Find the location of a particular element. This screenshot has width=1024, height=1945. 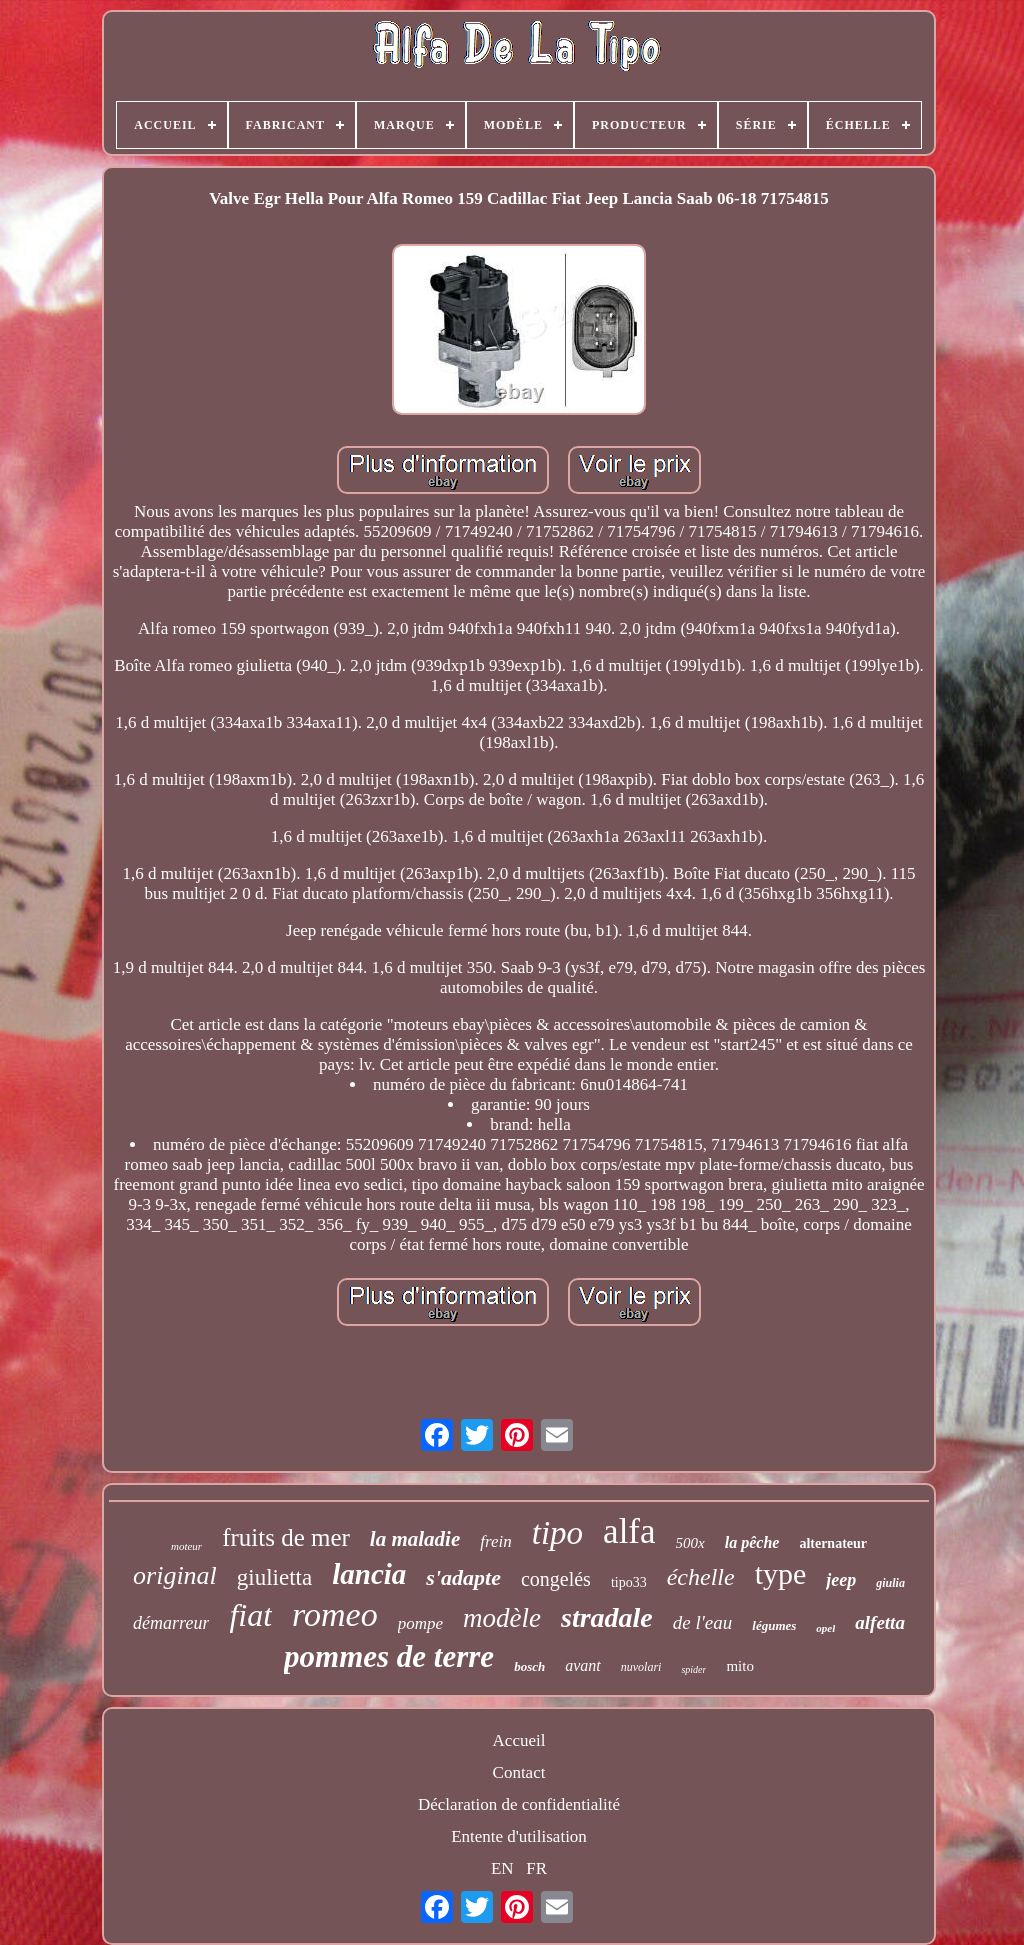

giulia is located at coordinates (890, 1583).